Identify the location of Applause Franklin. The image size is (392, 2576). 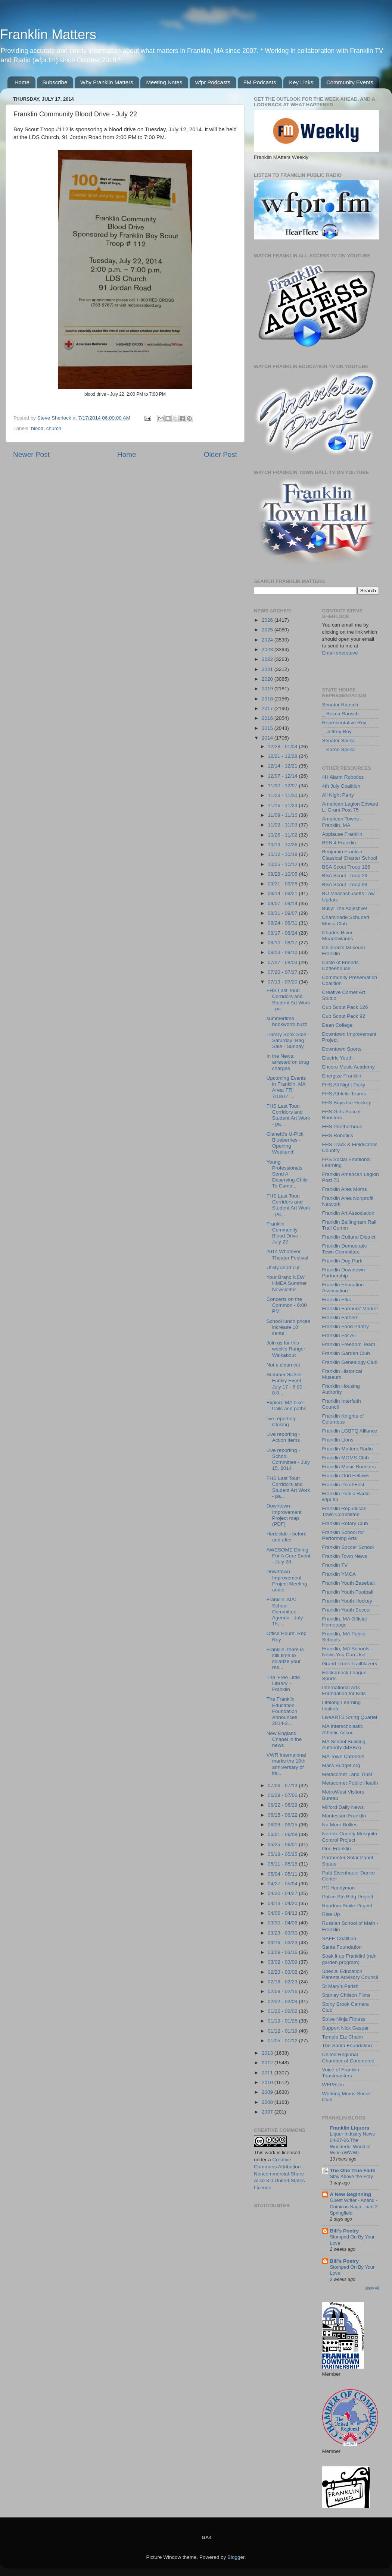
(342, 834).